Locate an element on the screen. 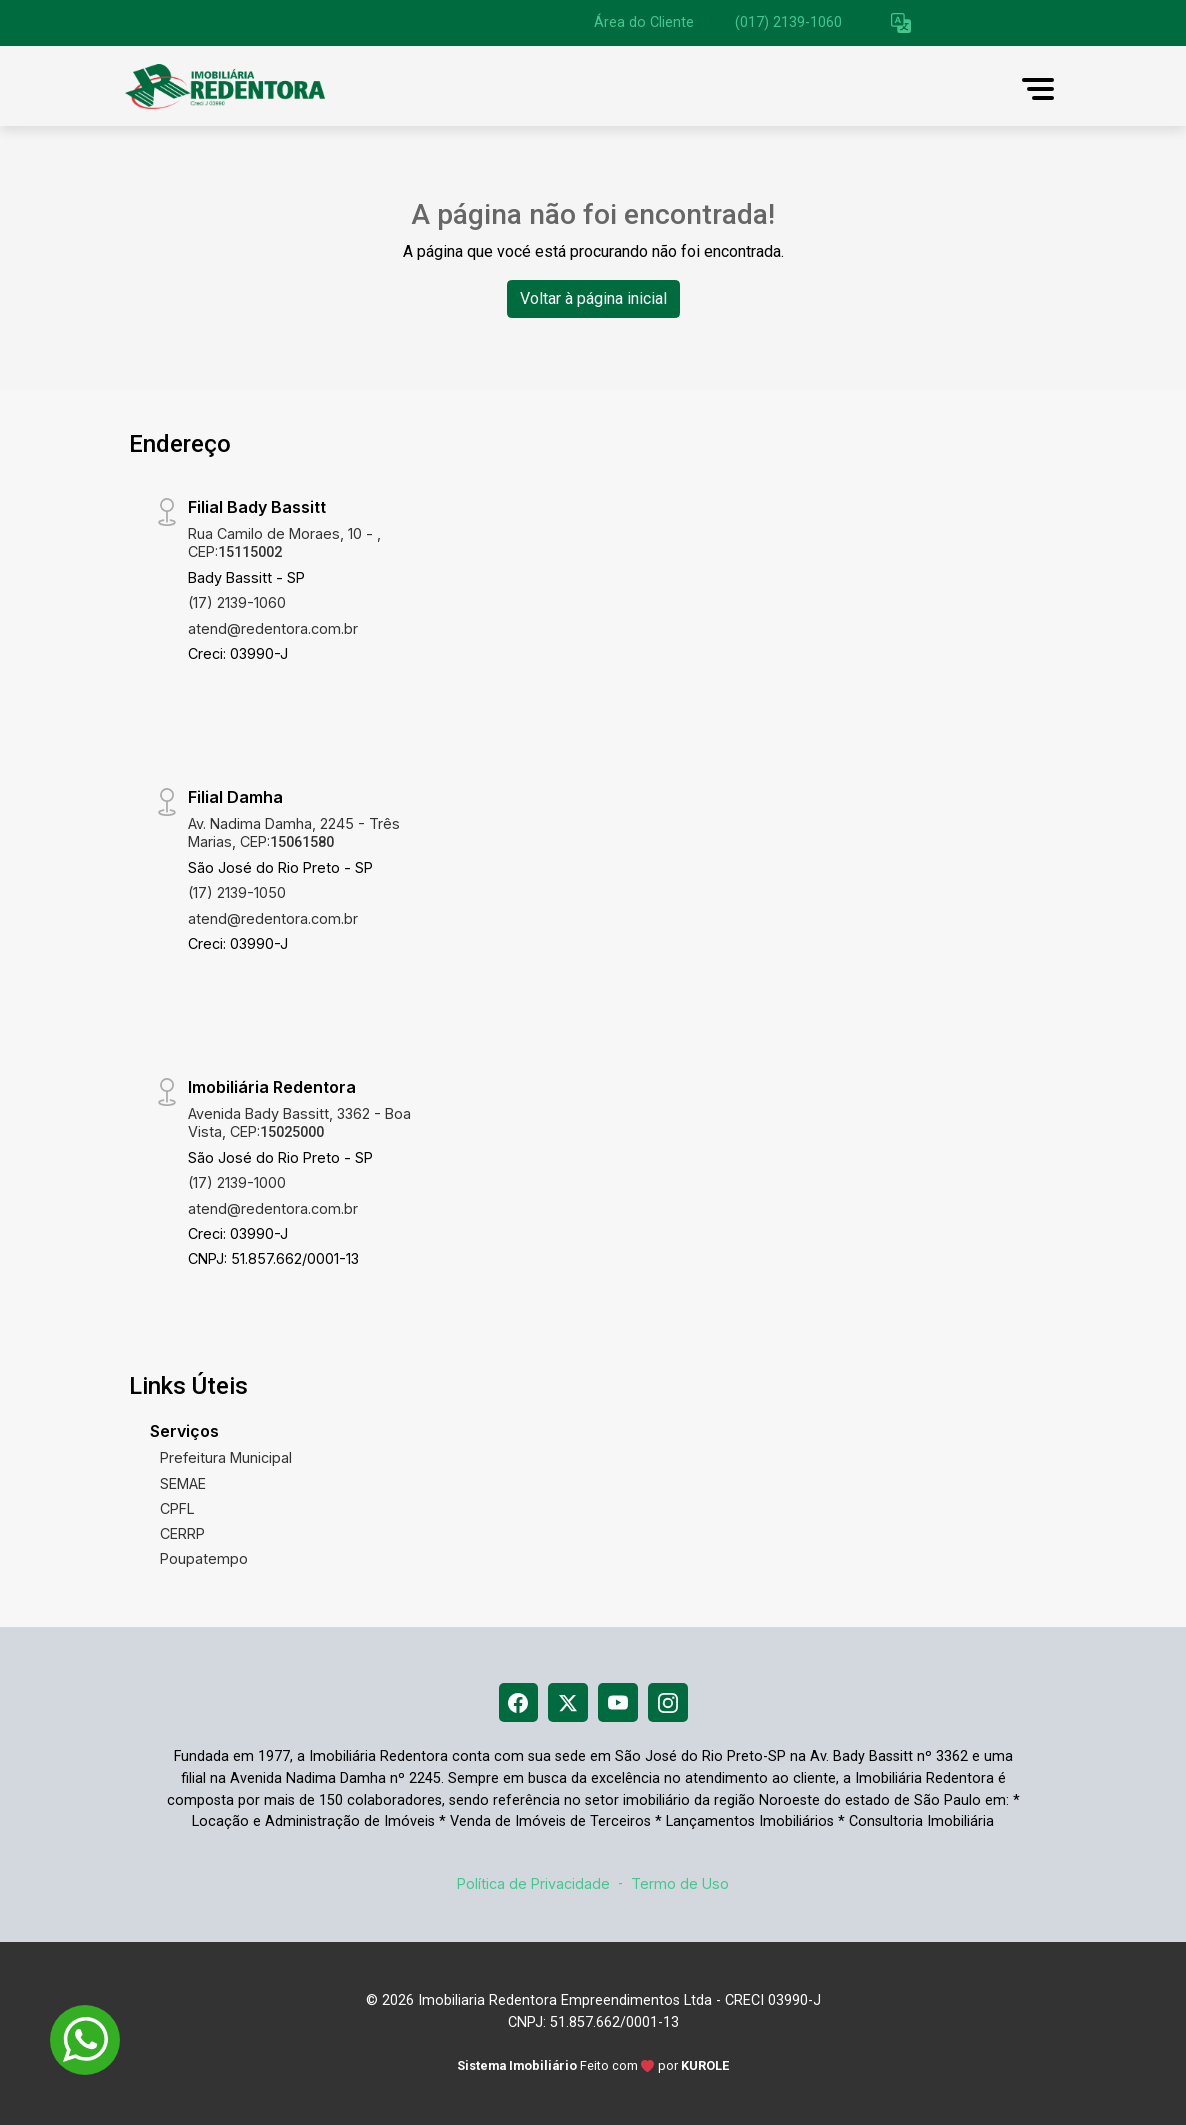  [Facebook] is located at coordinates (518, 1703).